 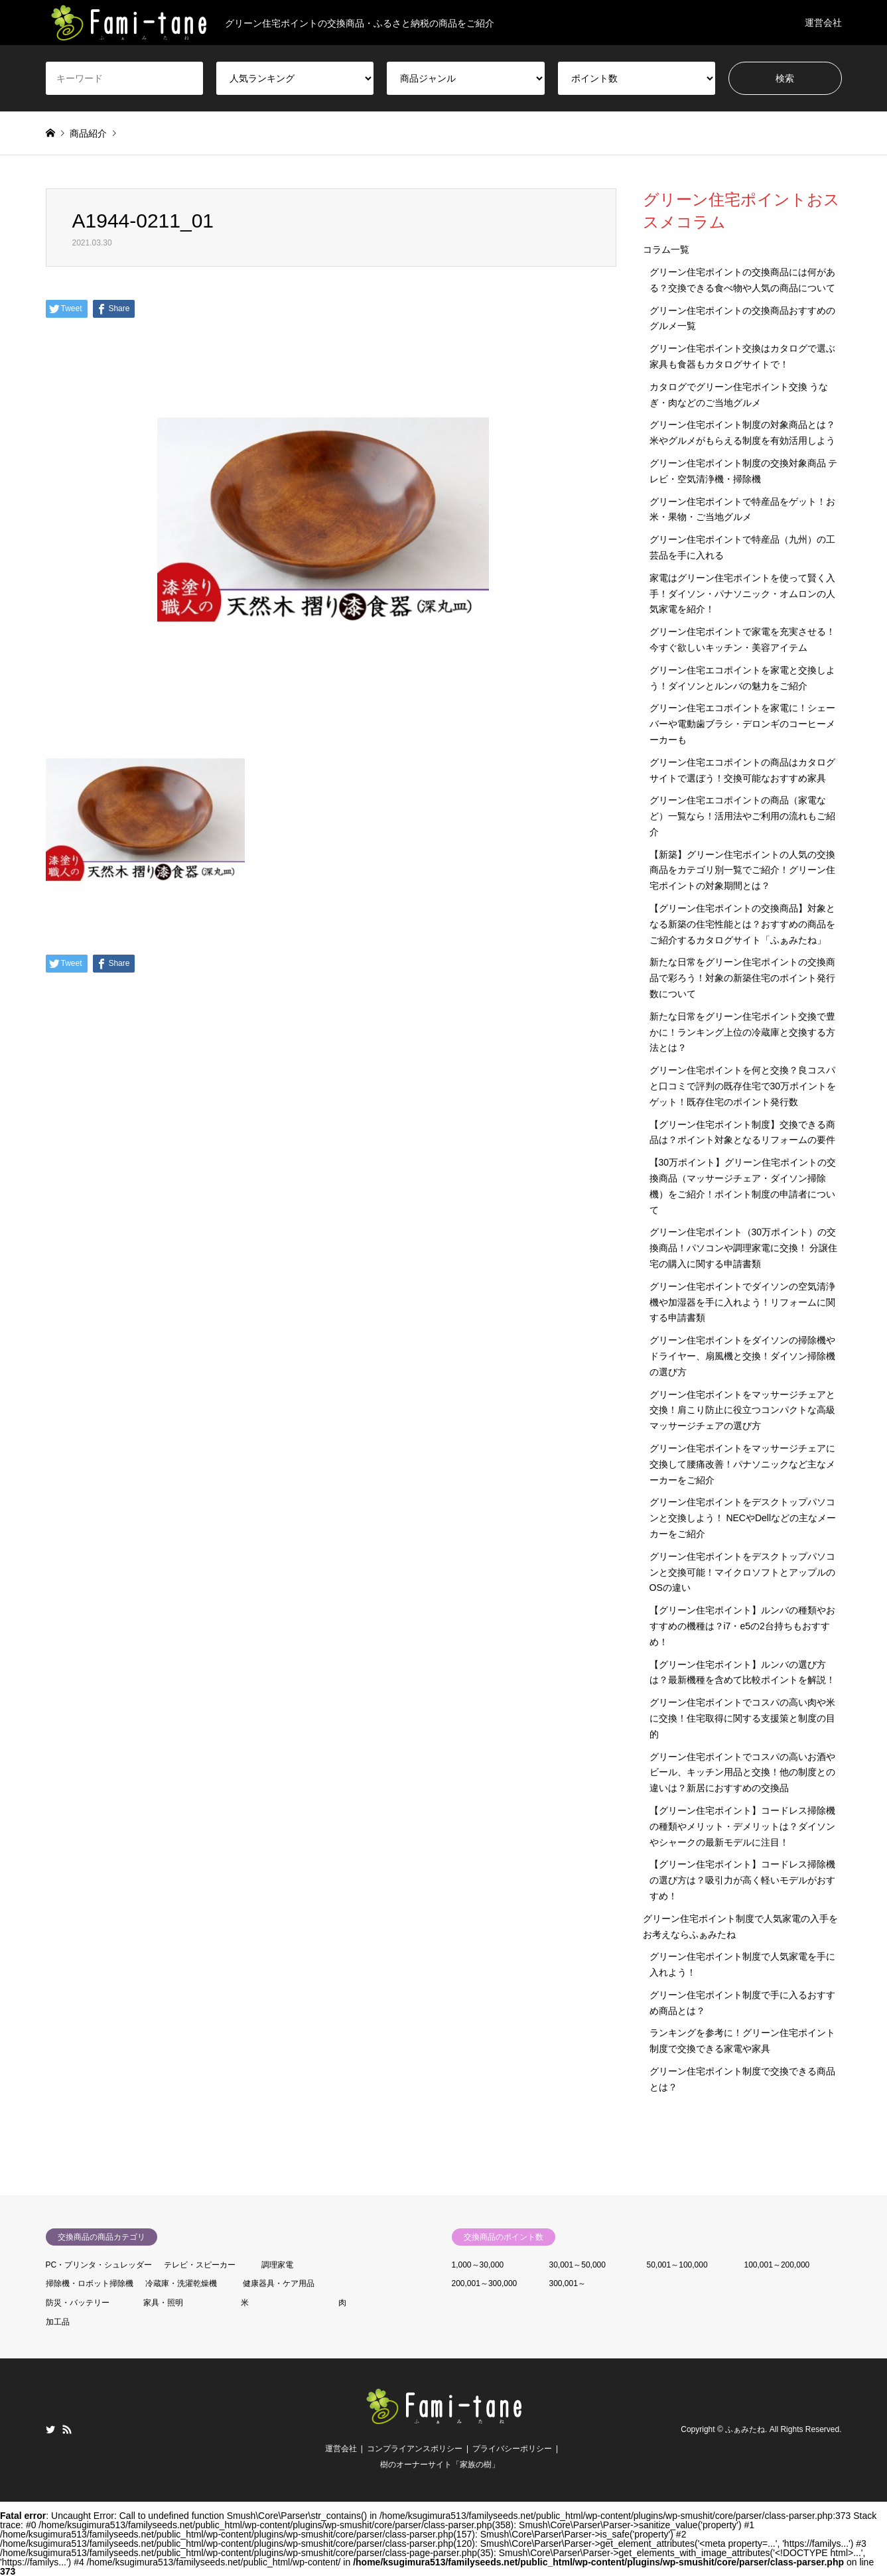 I want to click on 冷蔵庫・洗濯乾燥機, so click(x=181, y=2283).